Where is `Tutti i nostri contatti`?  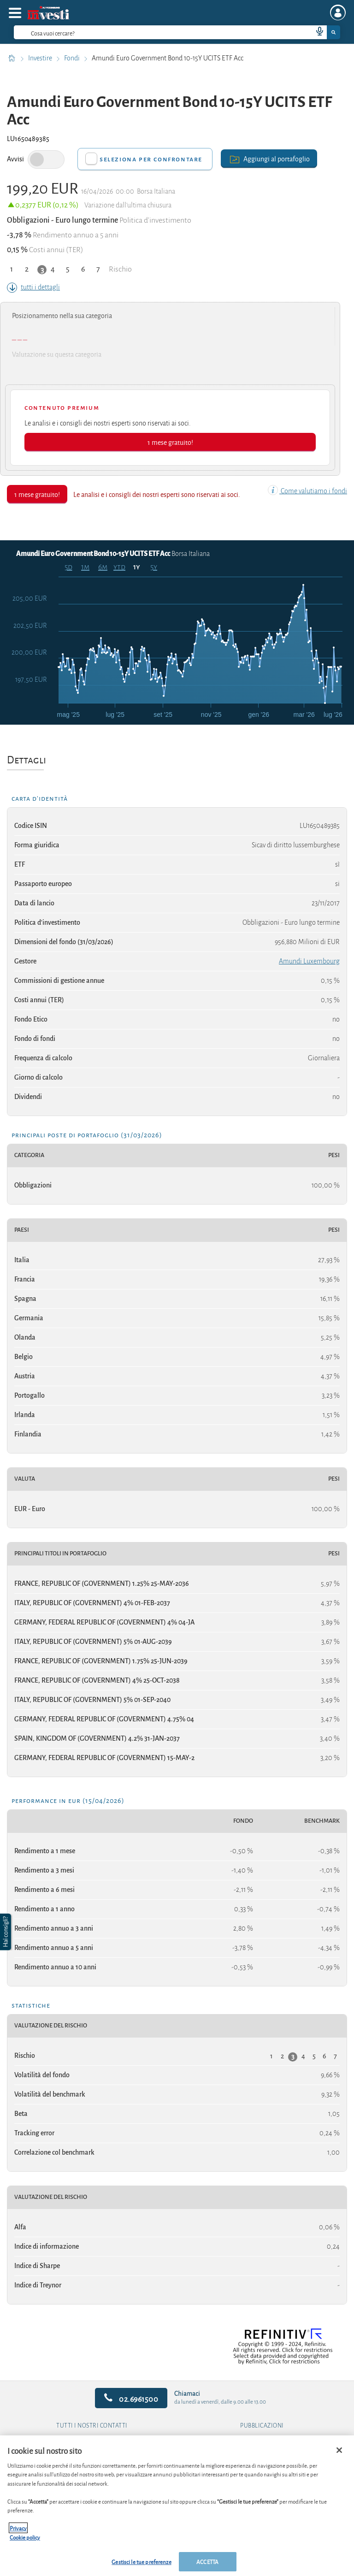 Tutti i nostri contatti is located at coordinates (92, 2425).